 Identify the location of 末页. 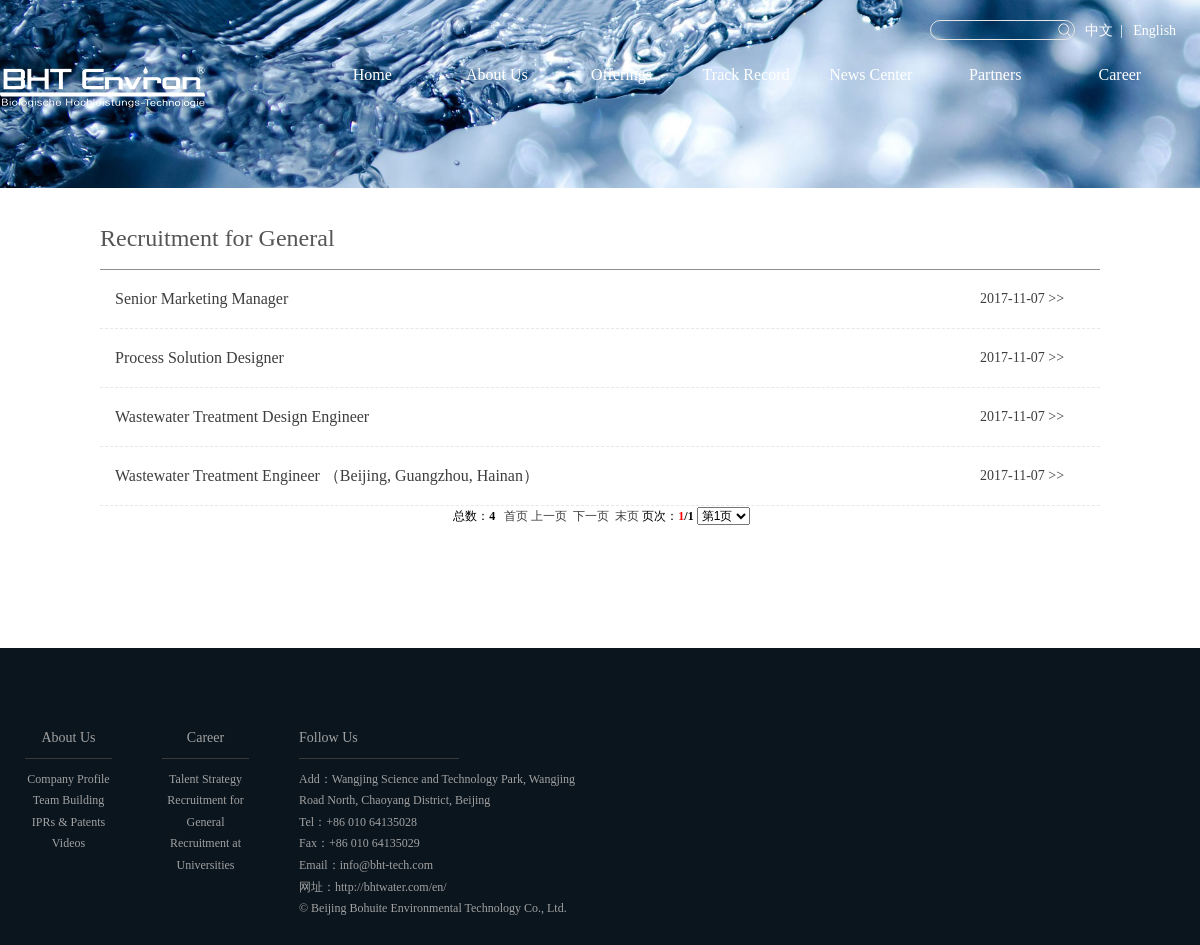
(627, 516).